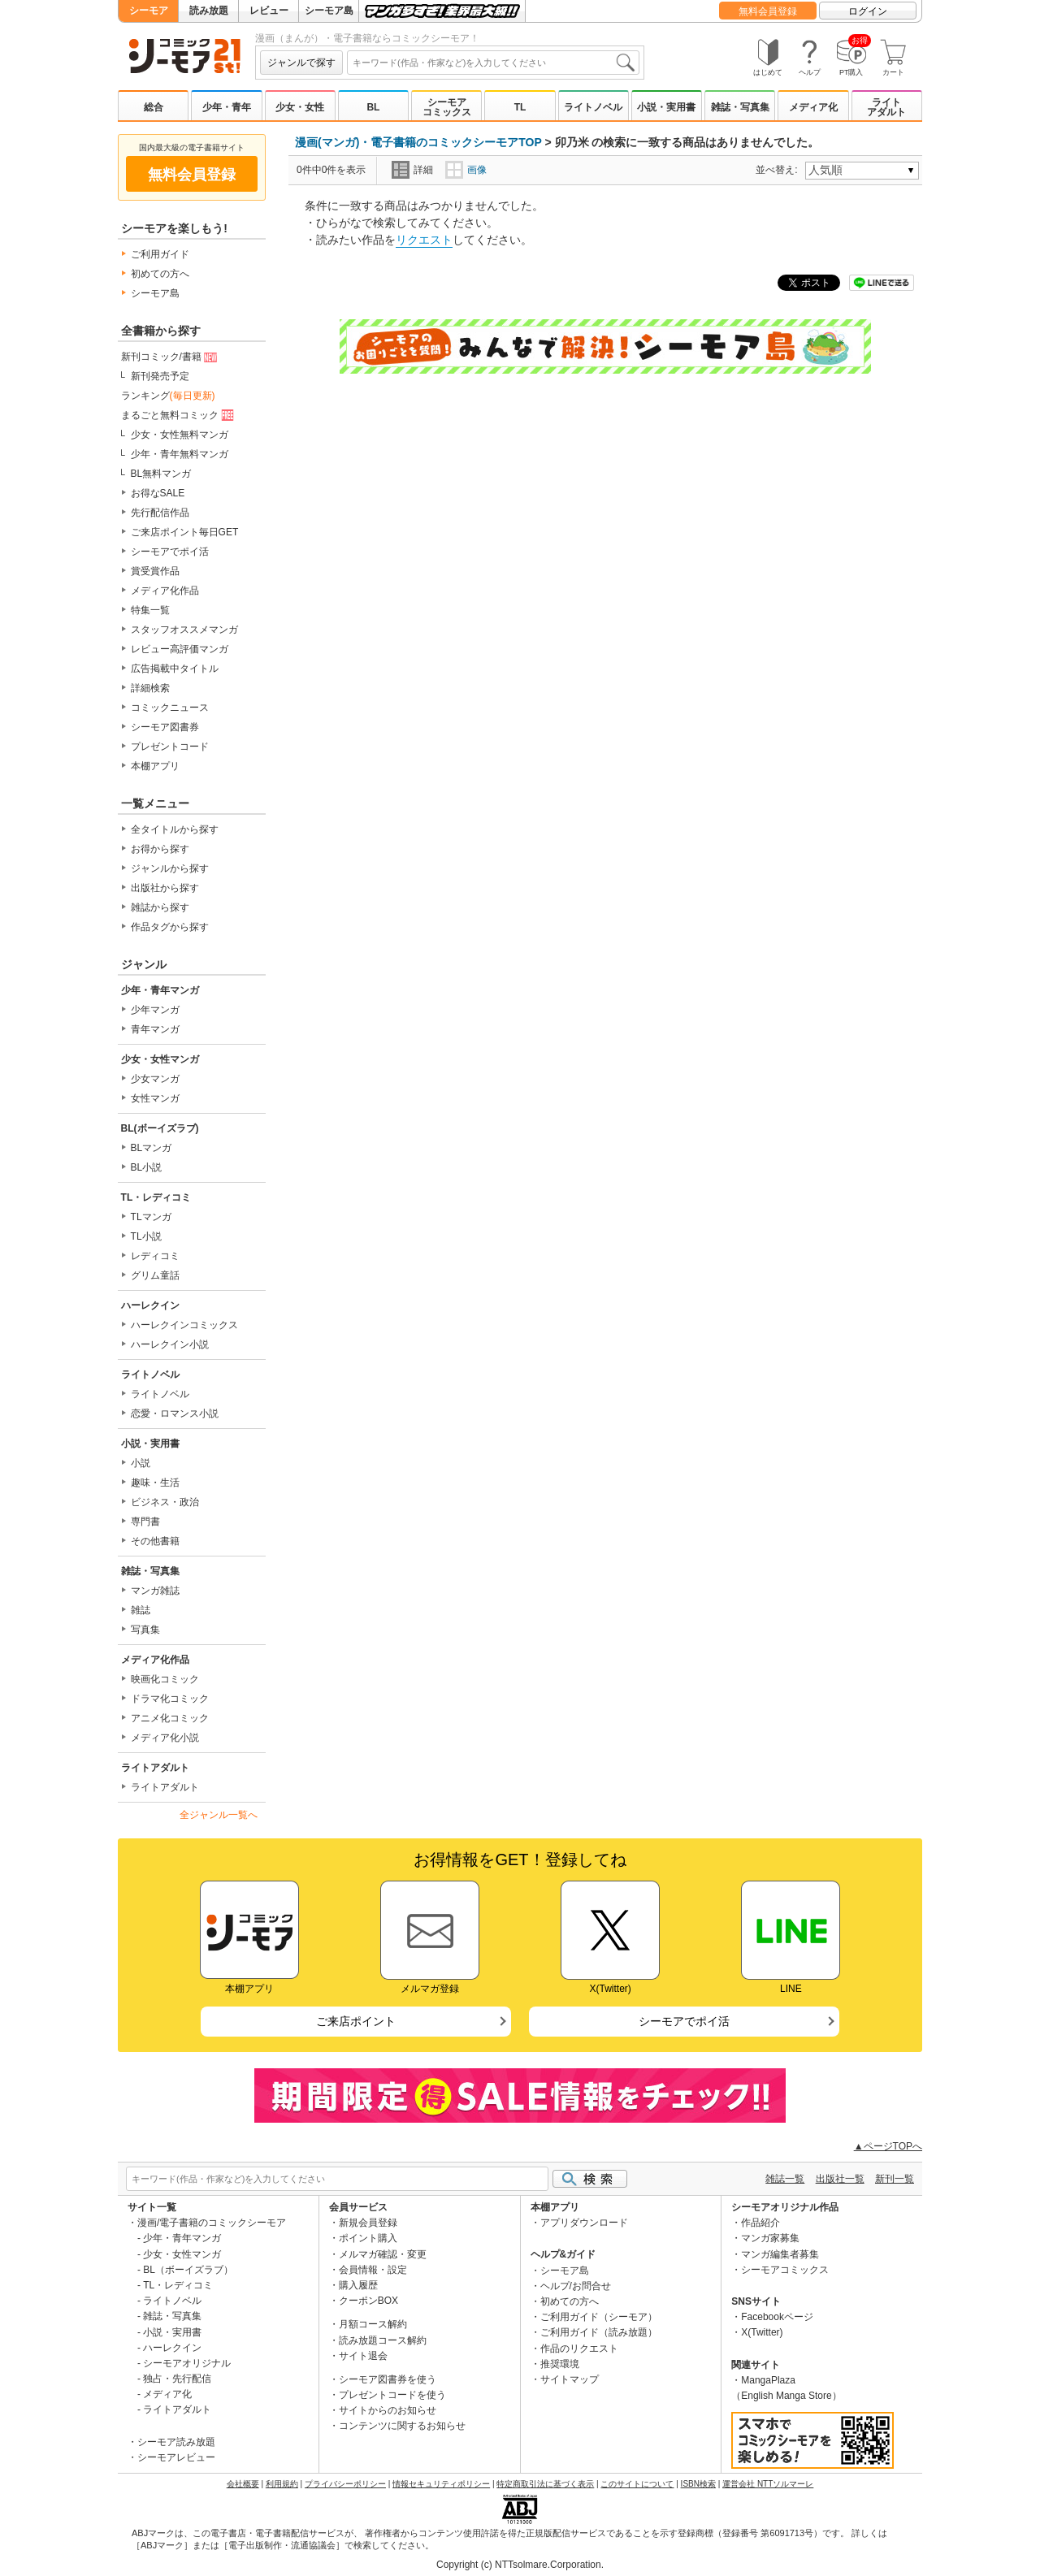  What do you see at coordinates (165, 1502) in the screenshot?
I see `ビジネス・政治` at bounding box center [165, 1502].